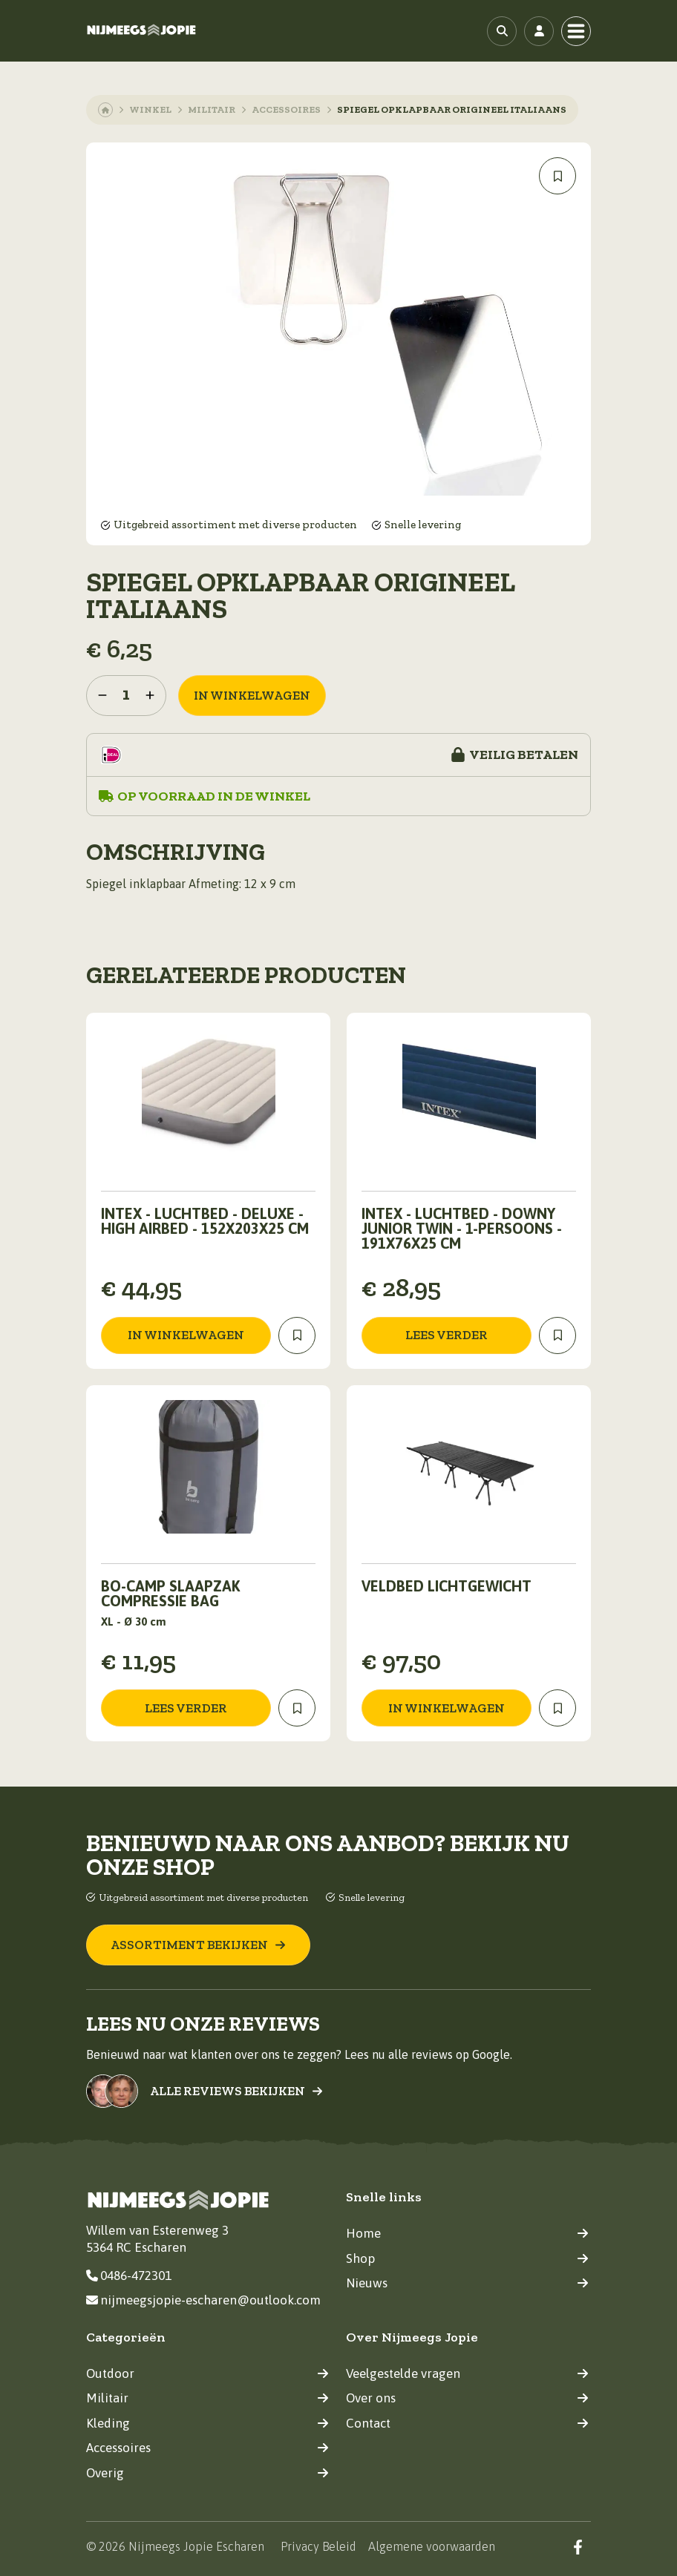  What do you see at coordinates (252, 695) in the screenshot?
I see `in winkelwagen` at bounding box center [252, 695].